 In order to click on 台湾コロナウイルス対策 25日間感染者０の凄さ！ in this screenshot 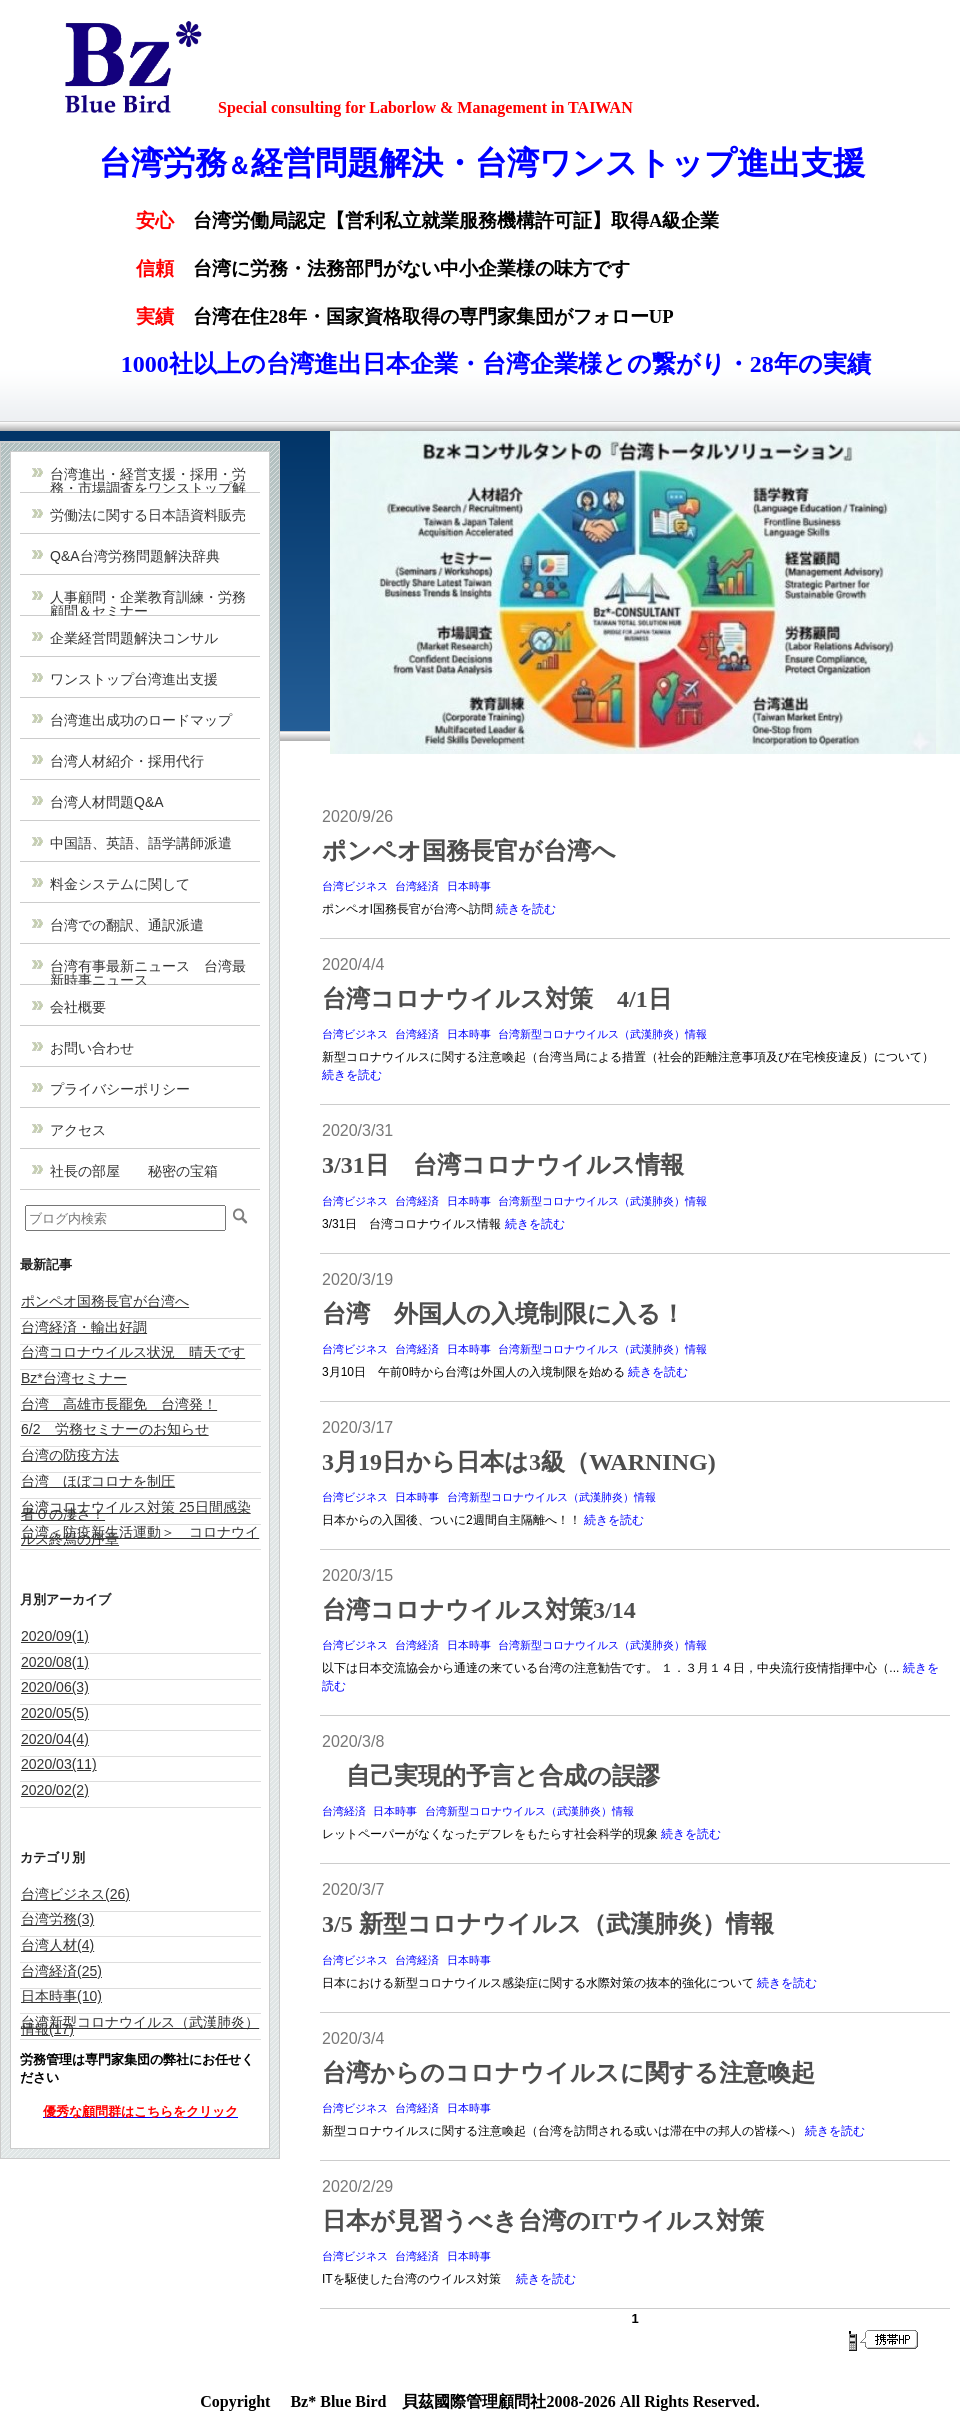, I will do `click(136, 1510)`.